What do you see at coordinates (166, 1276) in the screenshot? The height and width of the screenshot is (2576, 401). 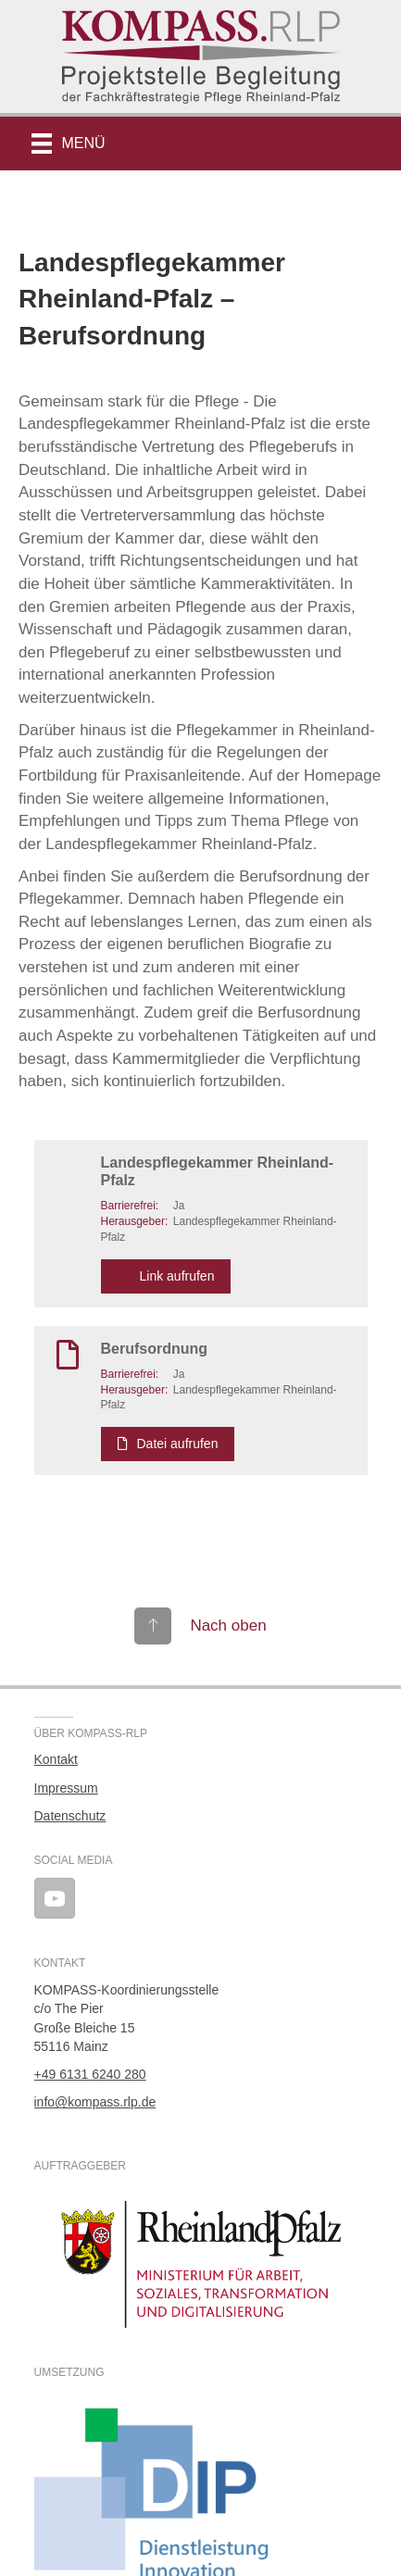 I see `Link aufrufen` at bounding box center [166, 1276].